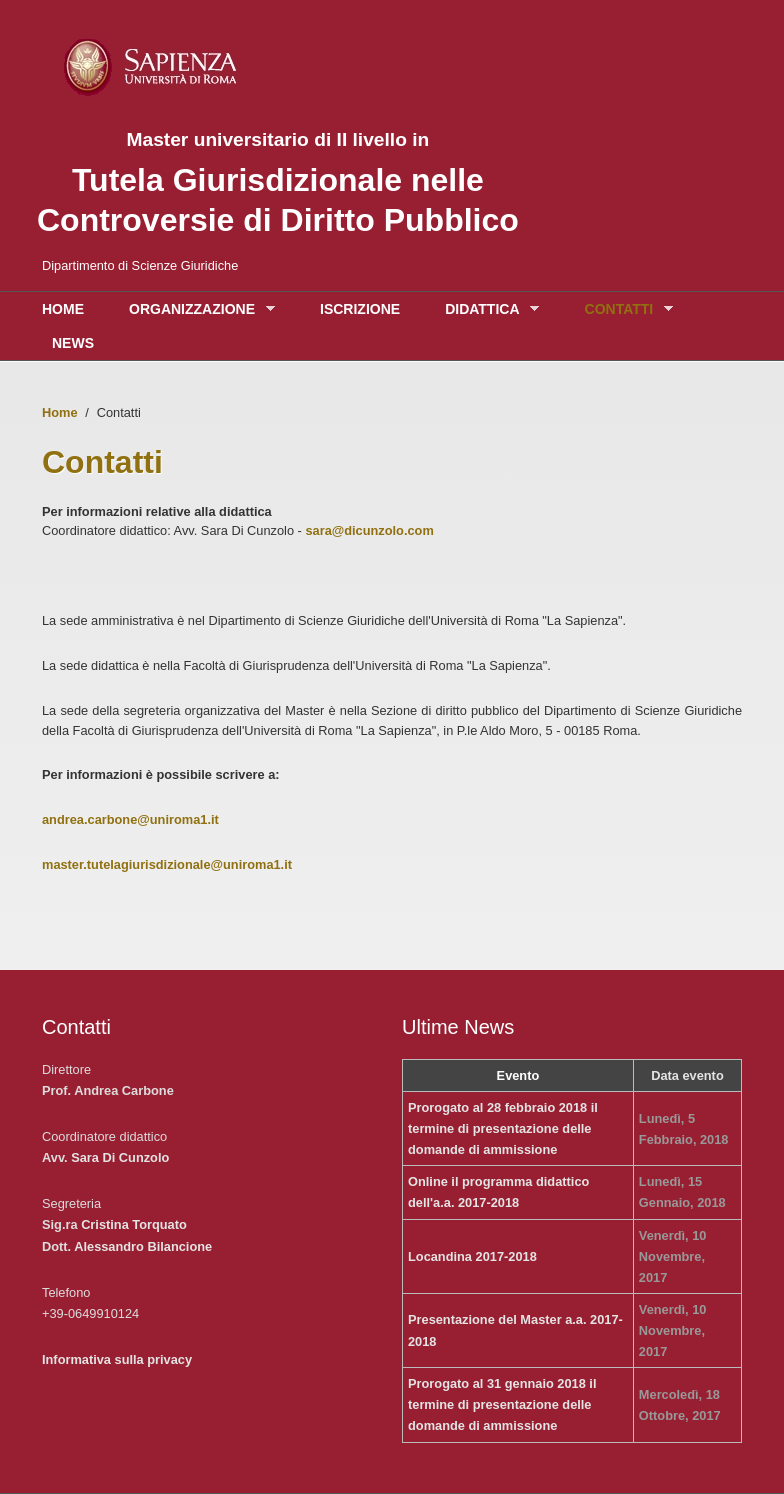 The width and height of the screenshot is (784, 1494). What do you see at coordinates (472, 1256) in the screenshot?
I see `Locandina 2017-2018` at bounding box center [472, 1256].